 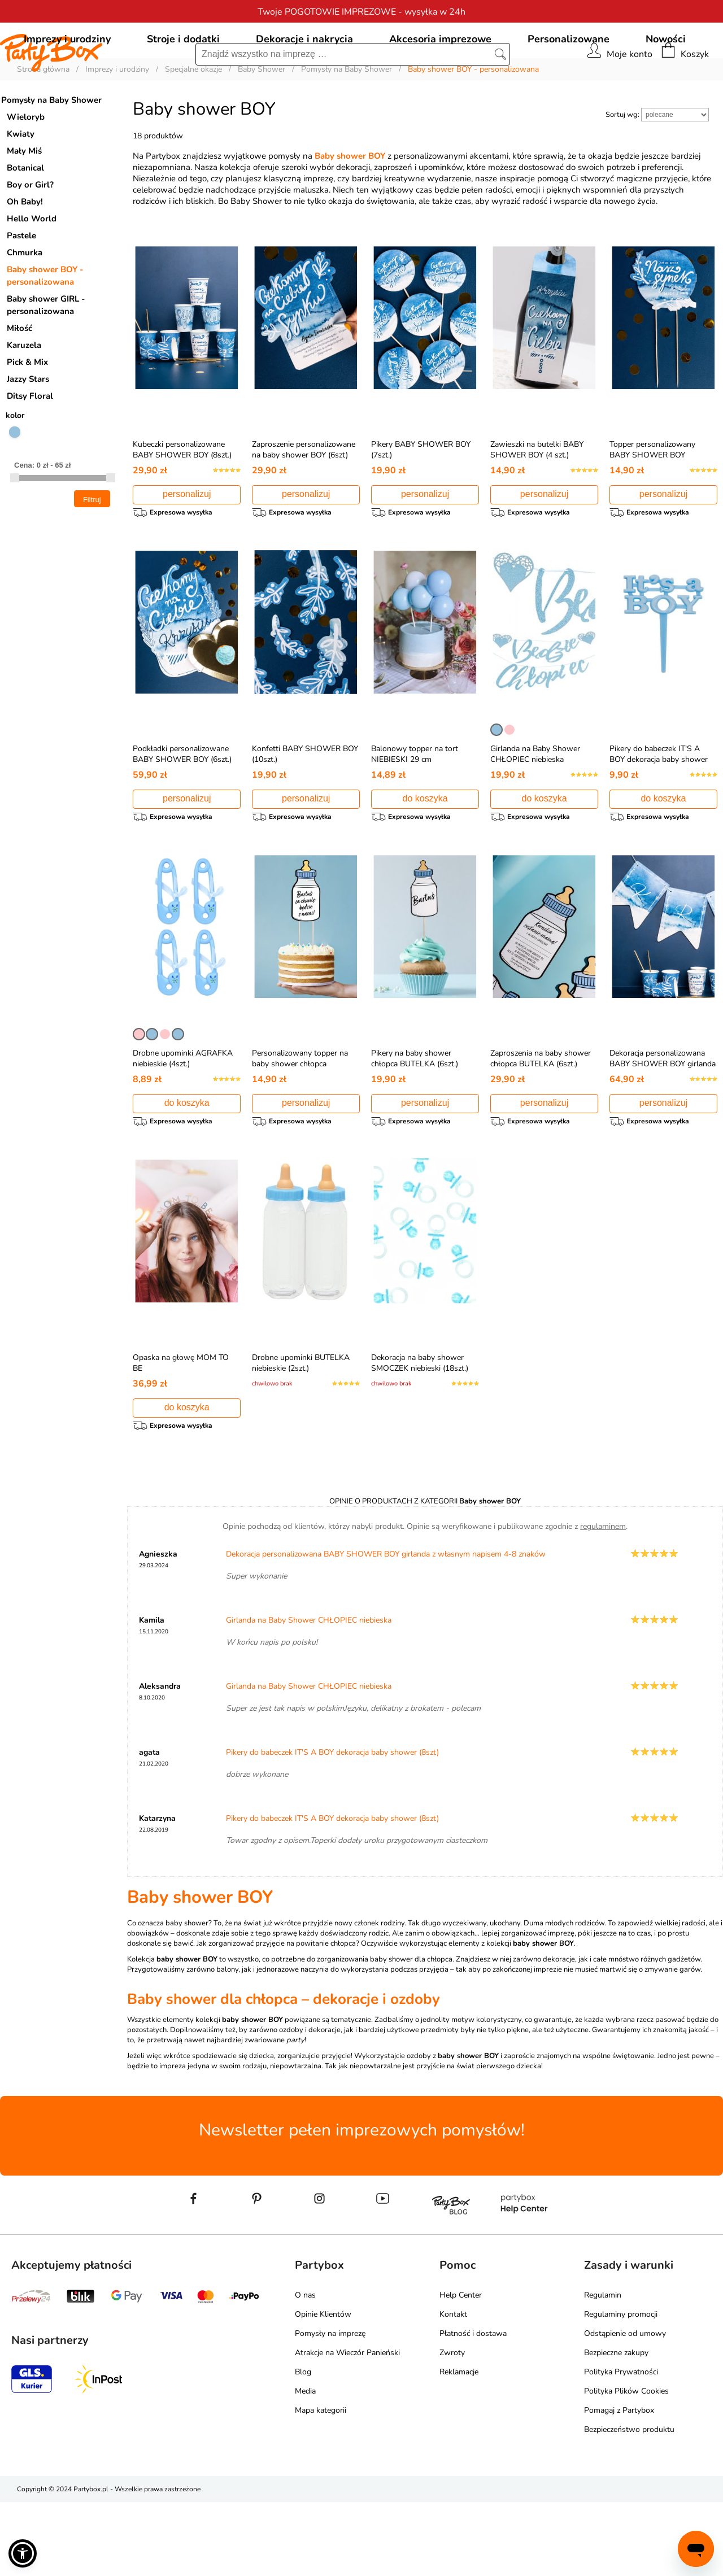 I want to click on Baby shower BOY - personalizowana, so click(x=45, y=327).